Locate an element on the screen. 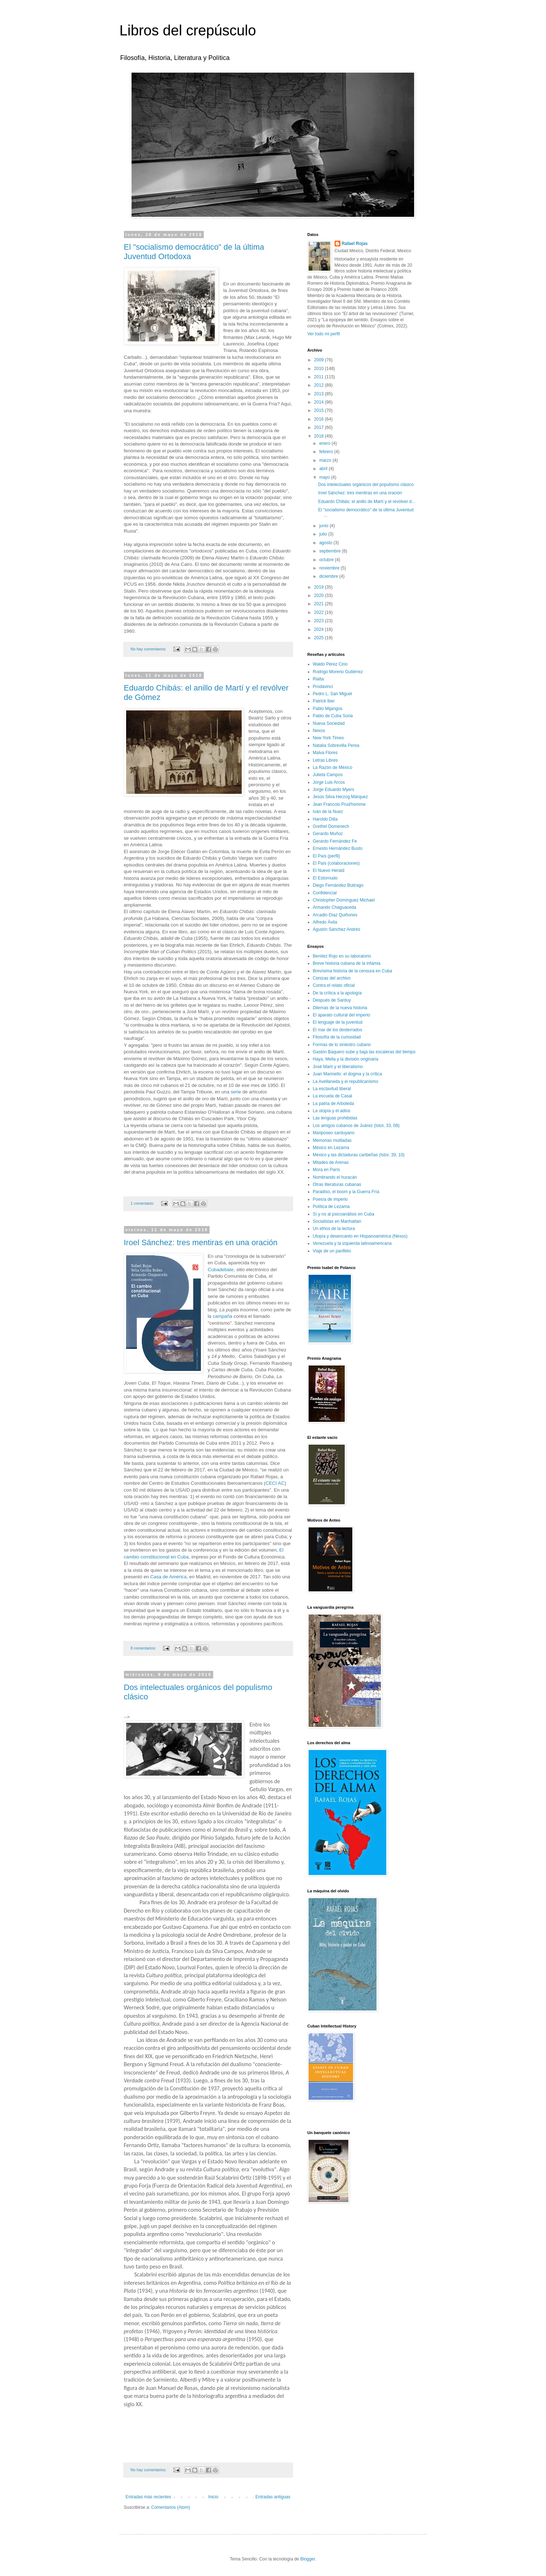  El País (perfil) is located at coordinates (326, 856).